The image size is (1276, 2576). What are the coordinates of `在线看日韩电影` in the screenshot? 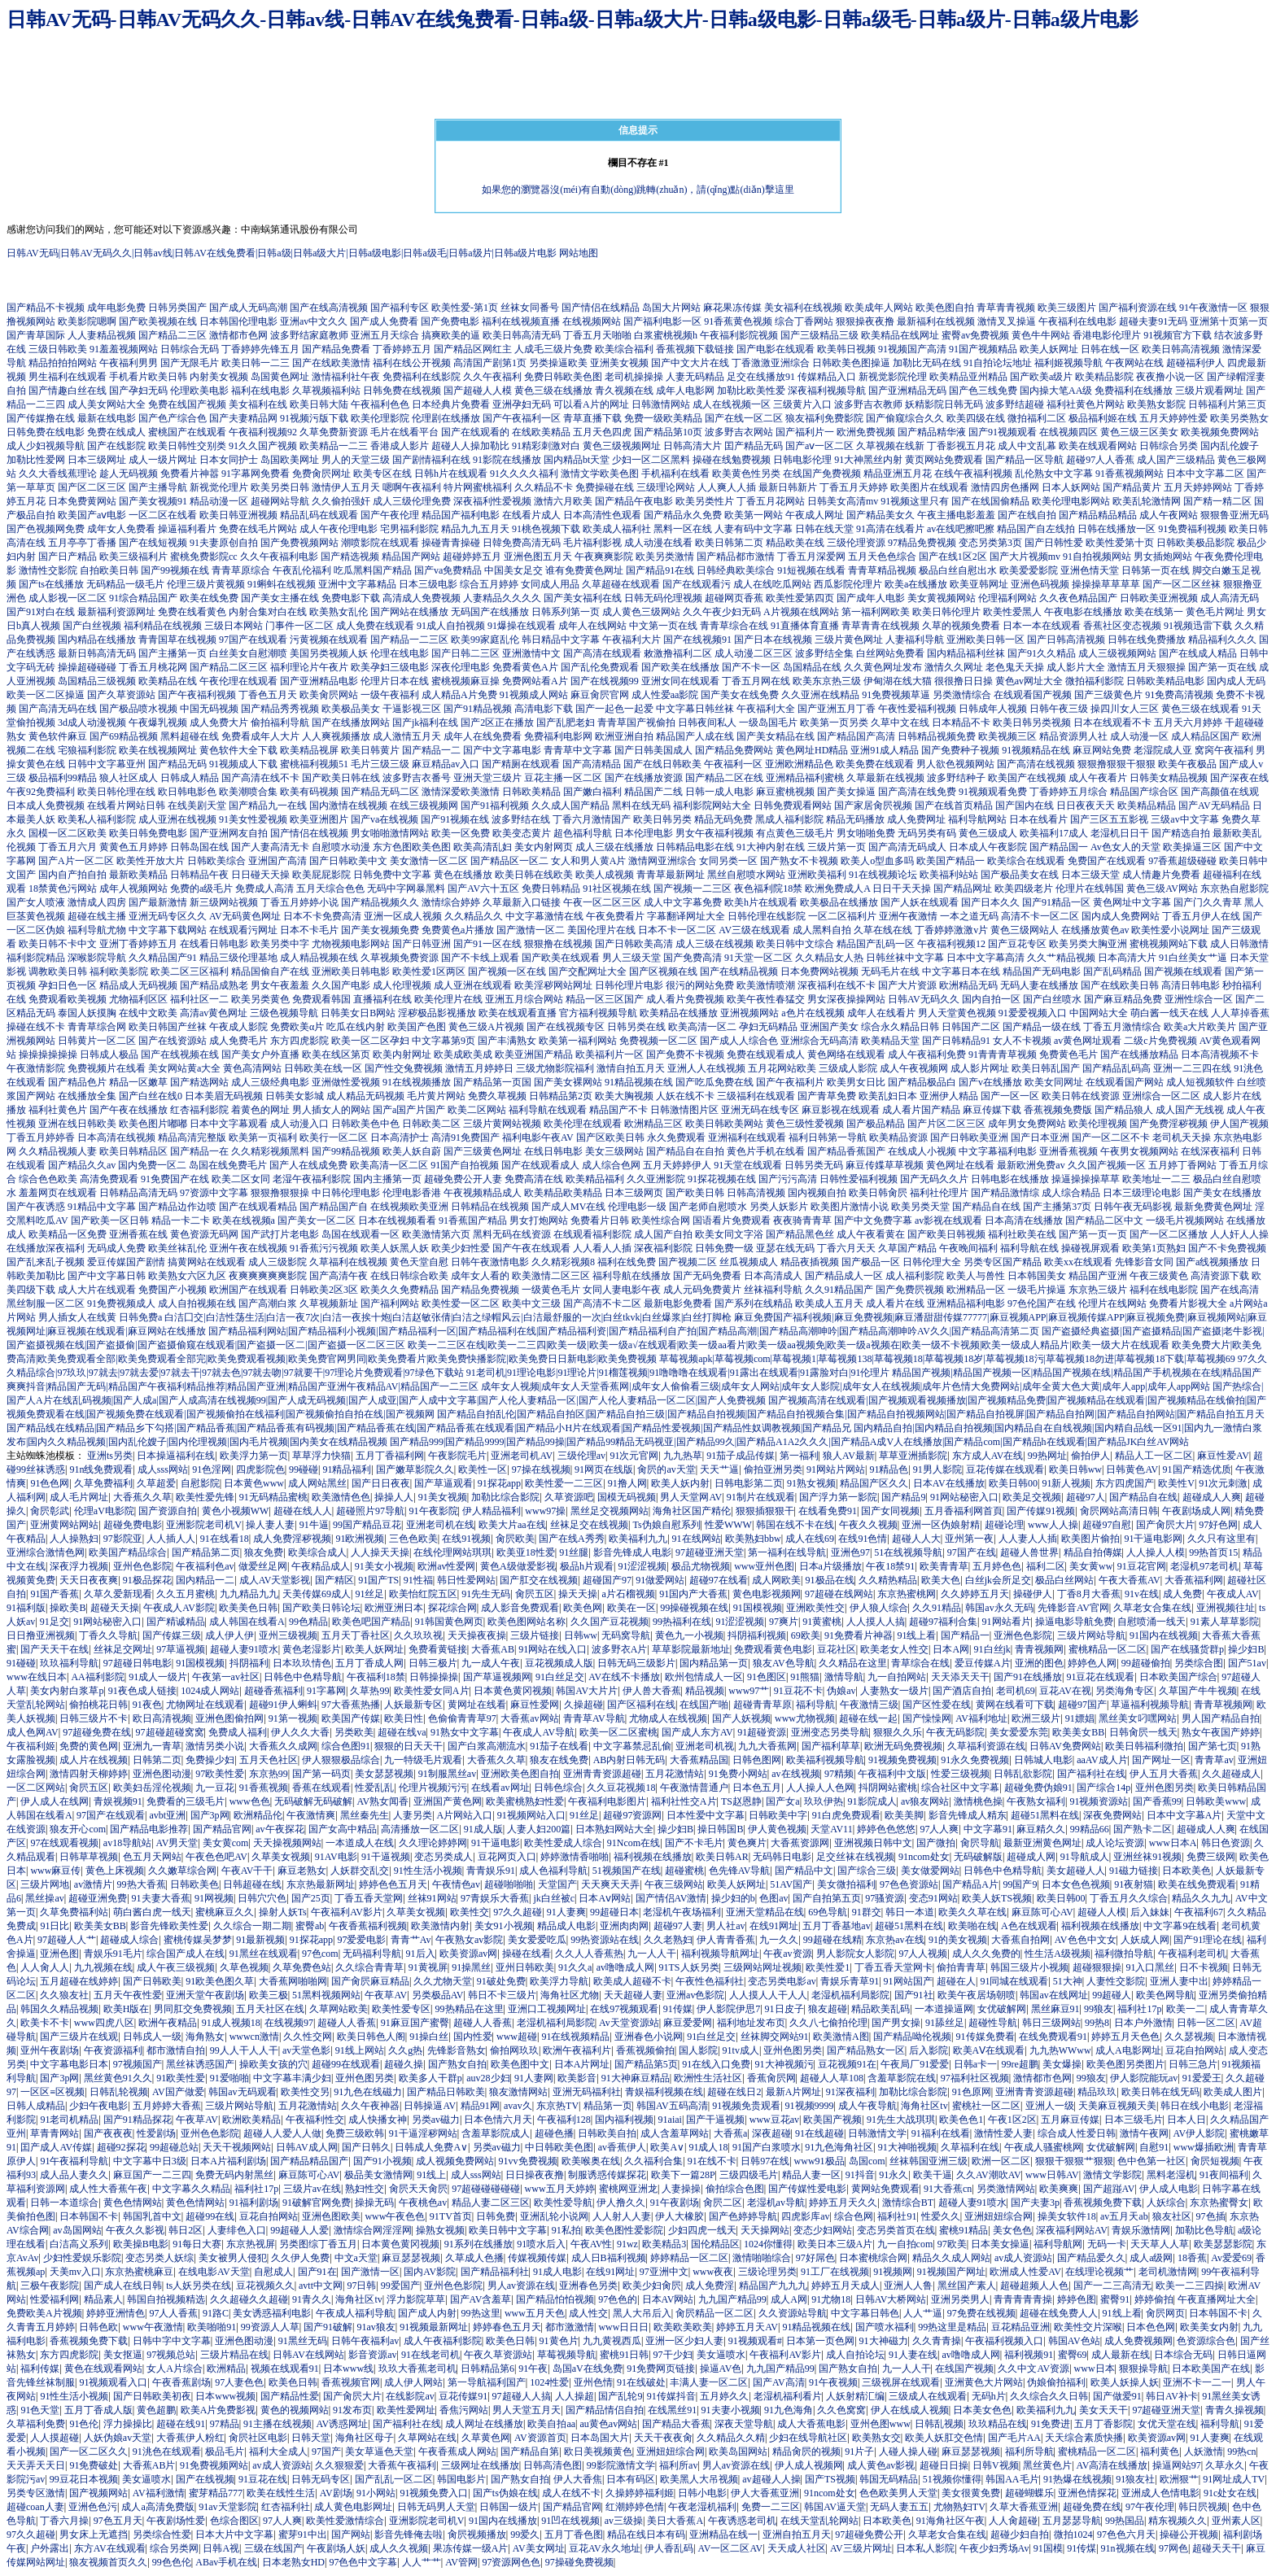 It's located at (214, 944).